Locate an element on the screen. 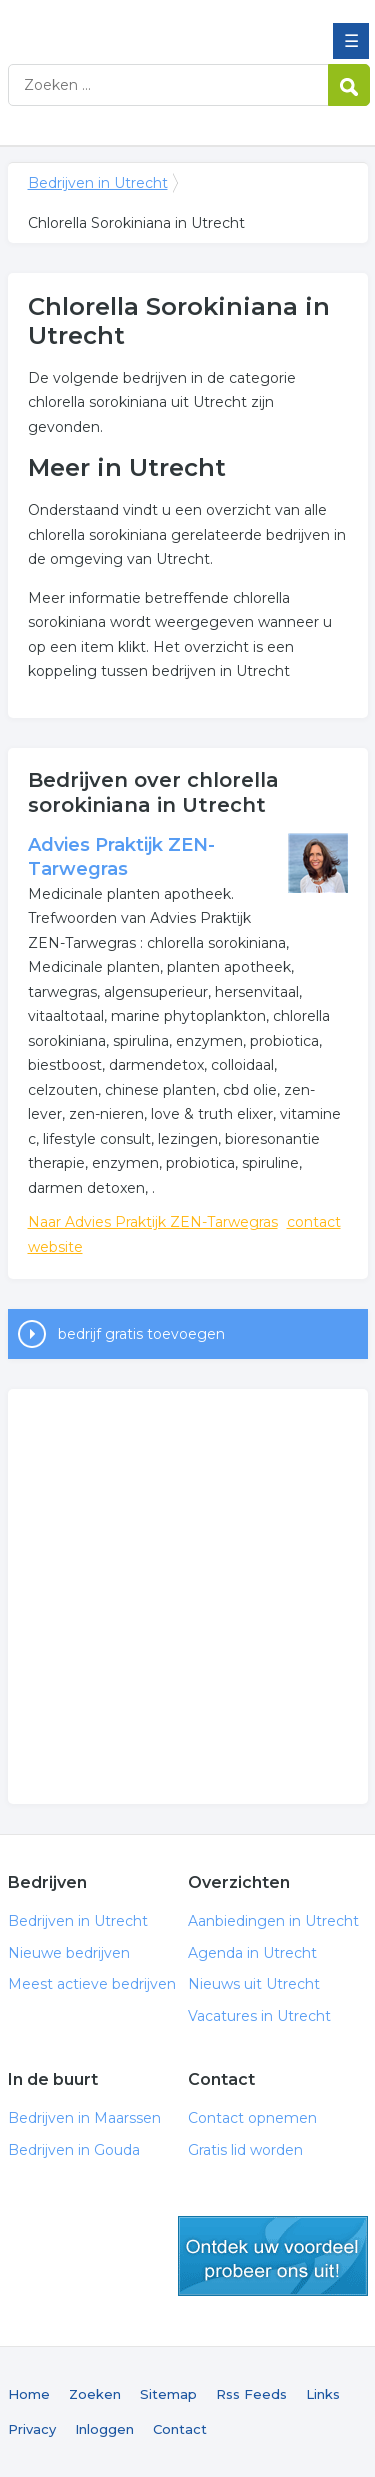 This screenshot has width=375, height=2477. Privacy is located at coordinates (32, 2429).